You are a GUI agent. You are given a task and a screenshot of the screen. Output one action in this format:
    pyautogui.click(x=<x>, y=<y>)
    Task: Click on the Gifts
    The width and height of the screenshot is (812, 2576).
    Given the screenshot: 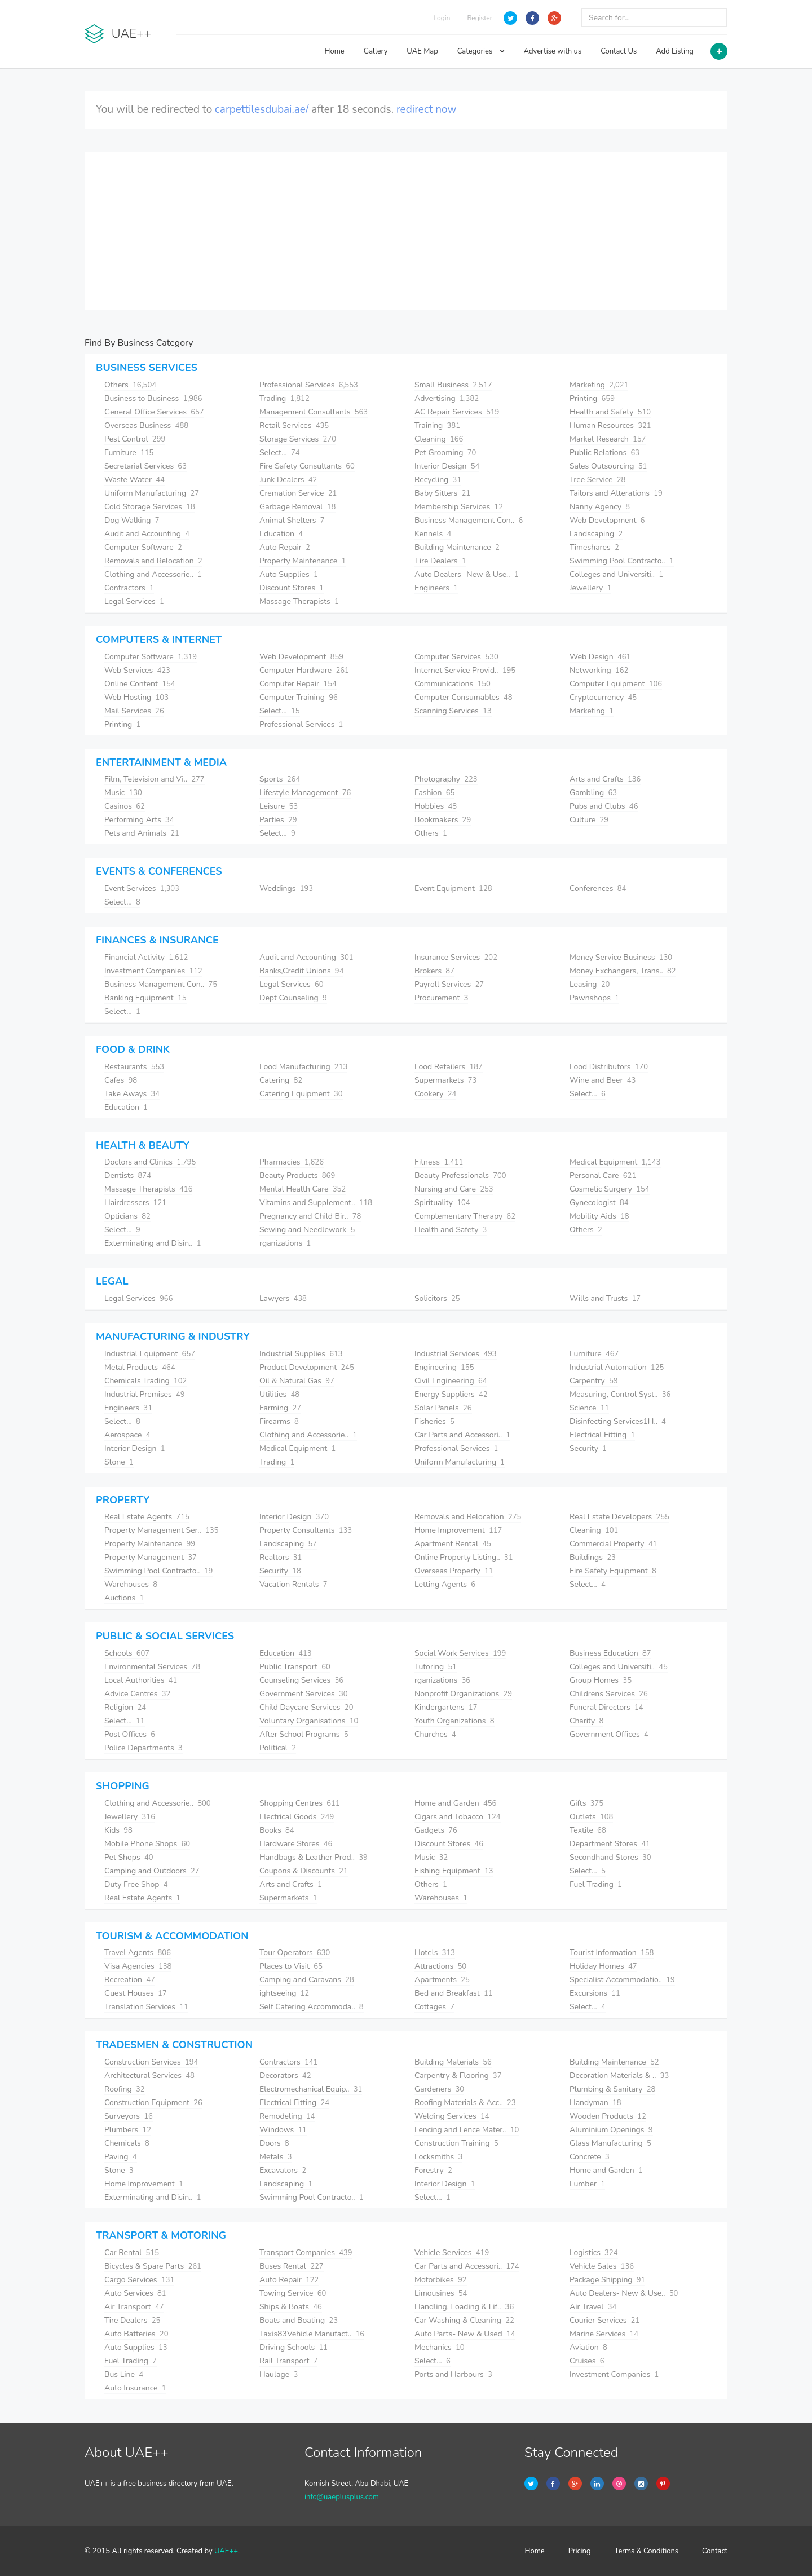 What is the action you would take?
    pyautogui.click(x=586, y=1803)
    